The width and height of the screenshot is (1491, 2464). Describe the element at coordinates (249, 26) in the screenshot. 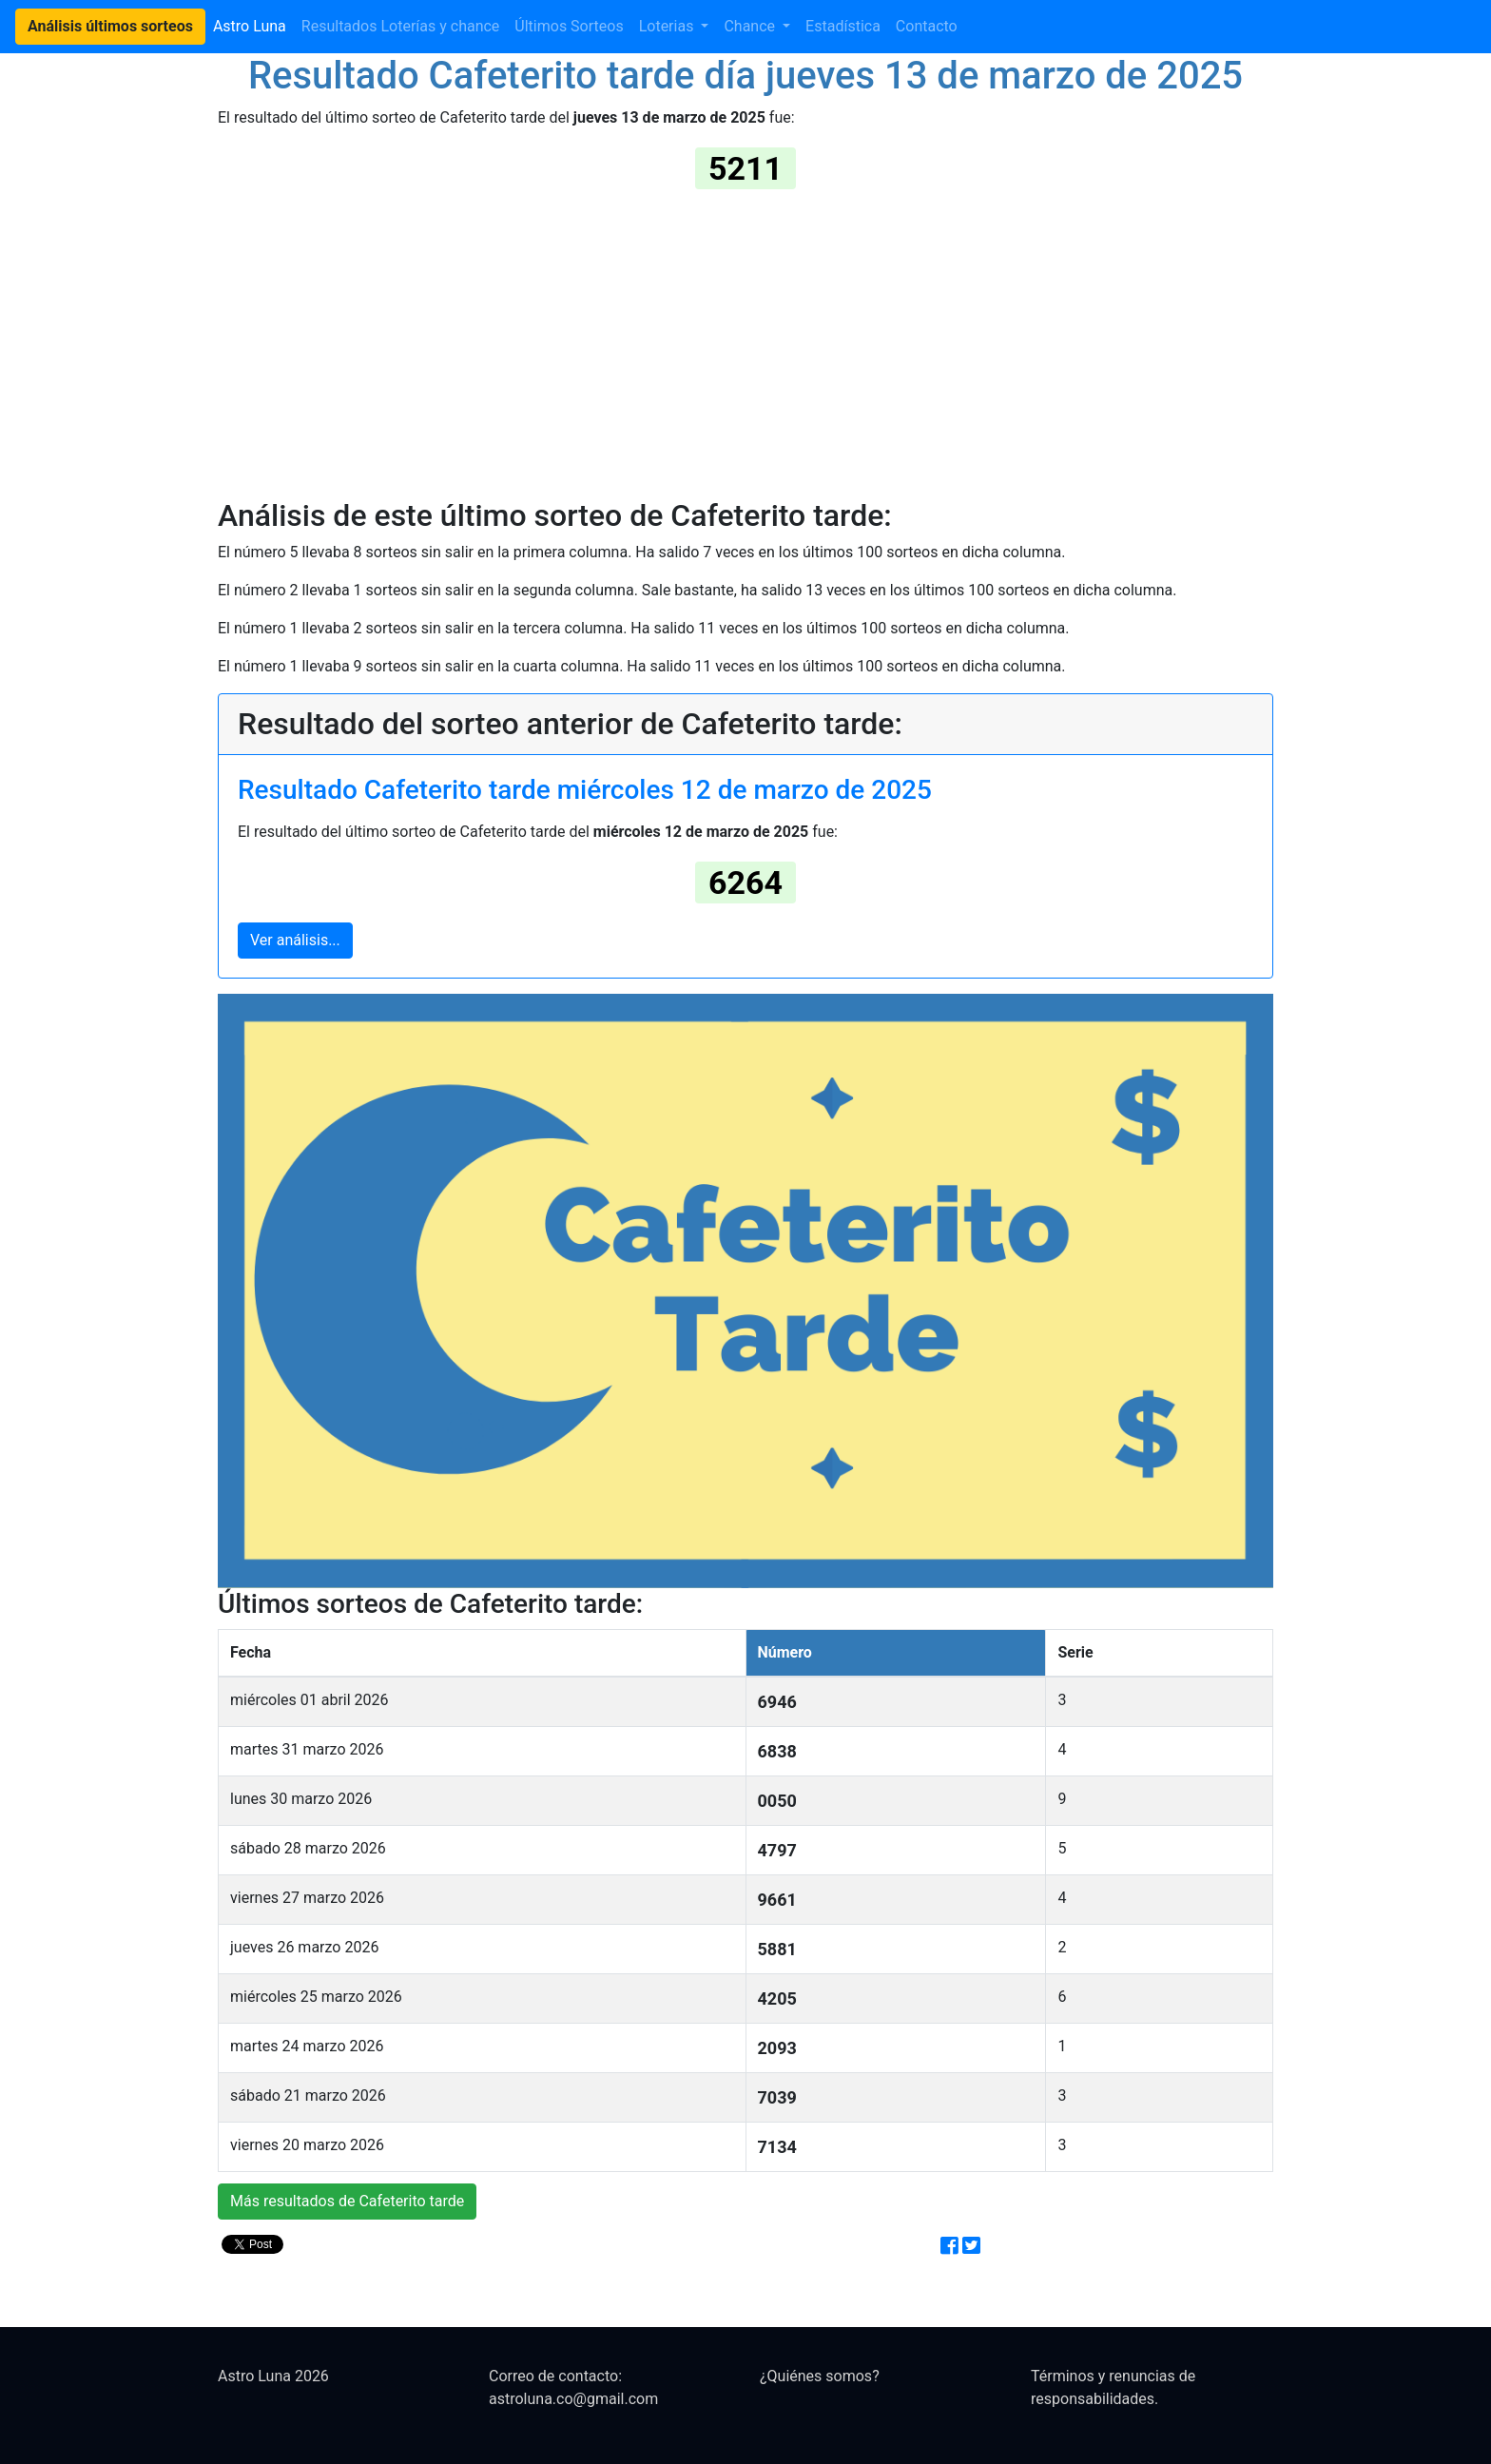

I see `Astro Luna` at that location.